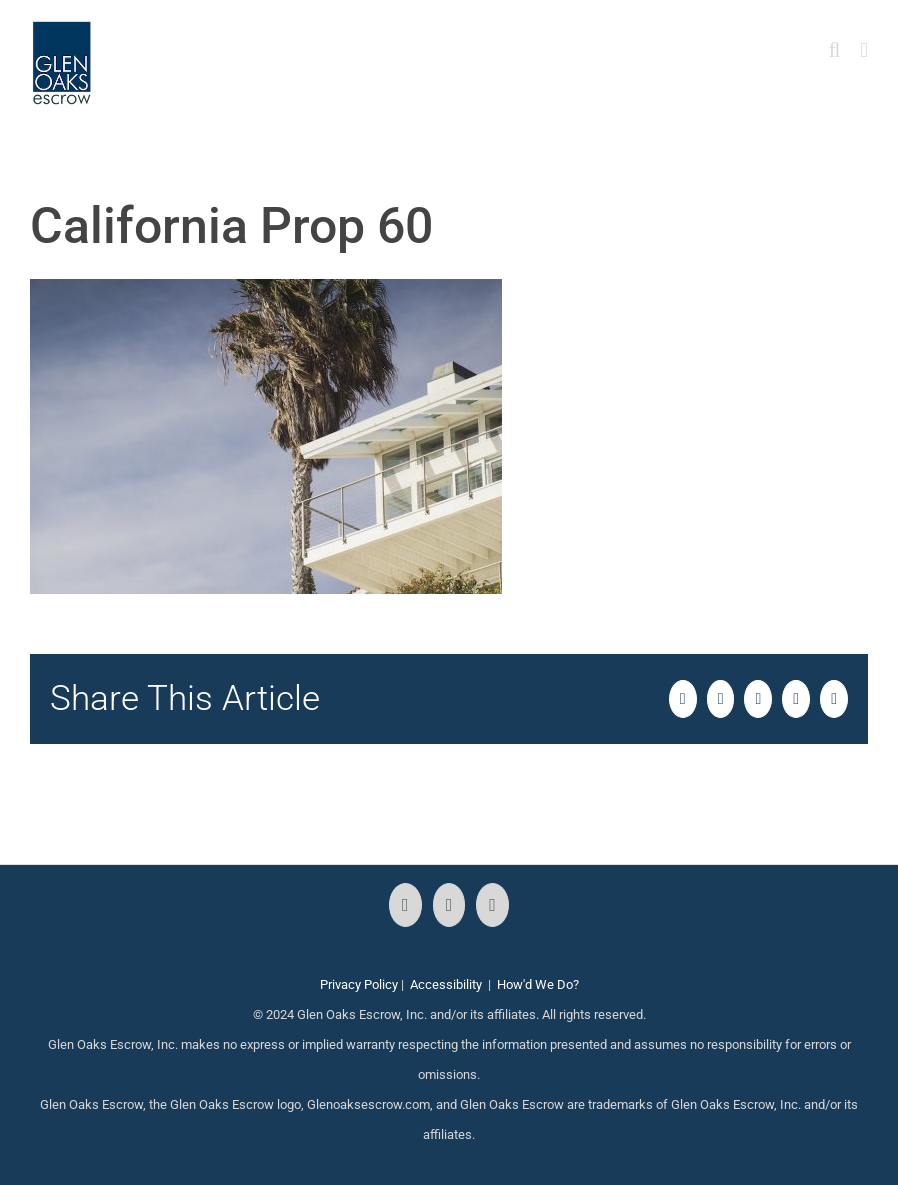 The width and height of the screenshot is (898, 1185). What do you see at coordinates (359, 984) in the screenshot?
I see `Privacy Policy` at bounding box center [359, 984].